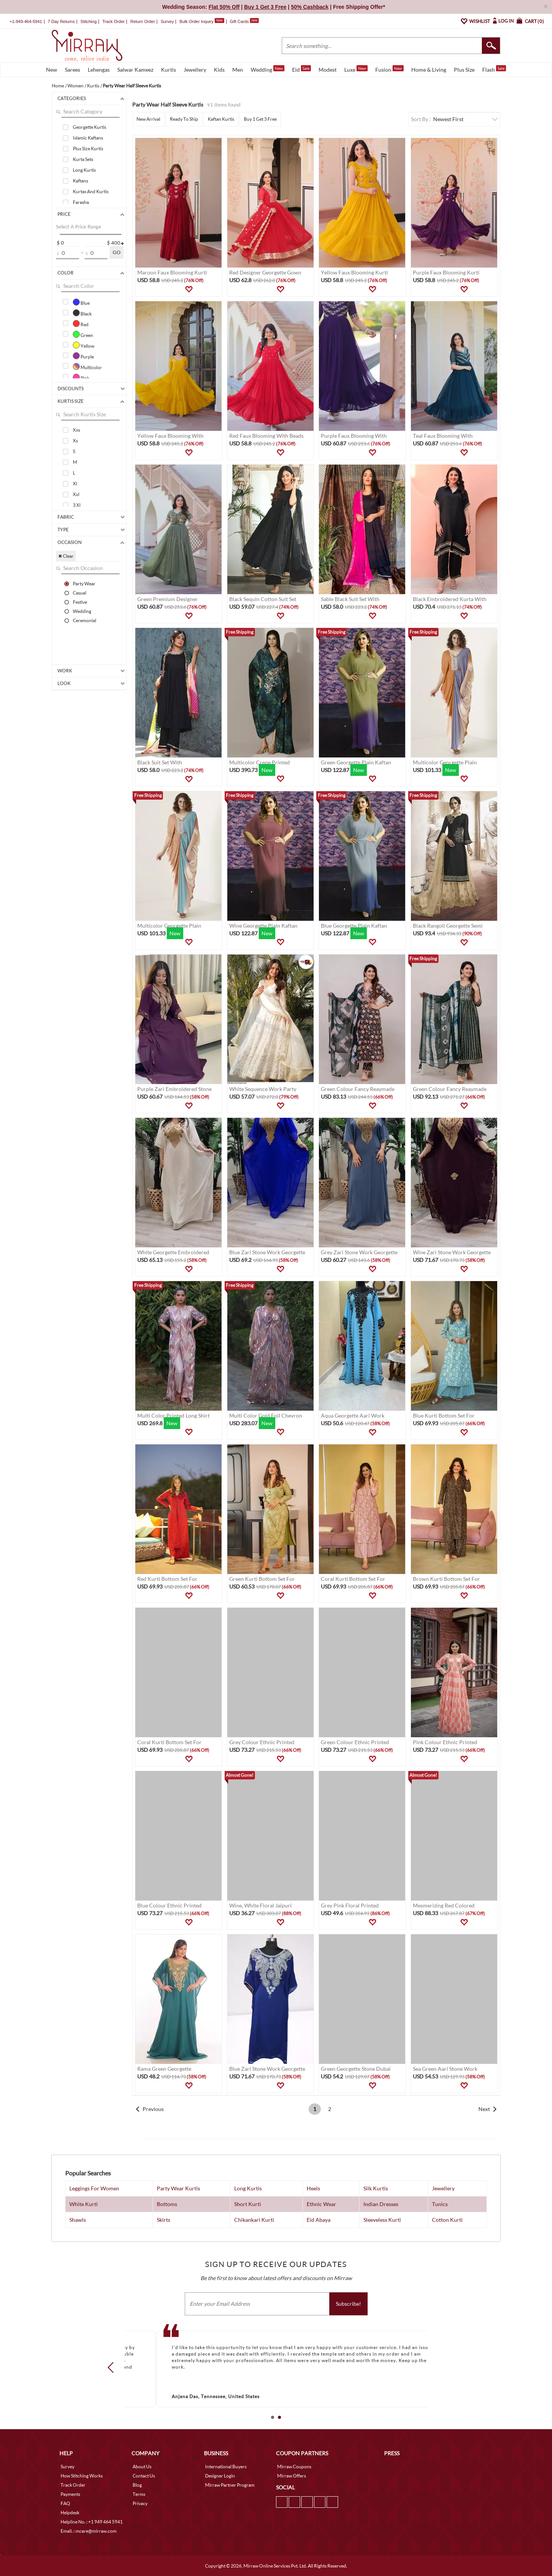 The width and height of the screenshot is (552, 2576). What do you see at coordinates (89, 127) in the screenshot?
I see `Georgette Kurtis` at bounding box center [89, 127].